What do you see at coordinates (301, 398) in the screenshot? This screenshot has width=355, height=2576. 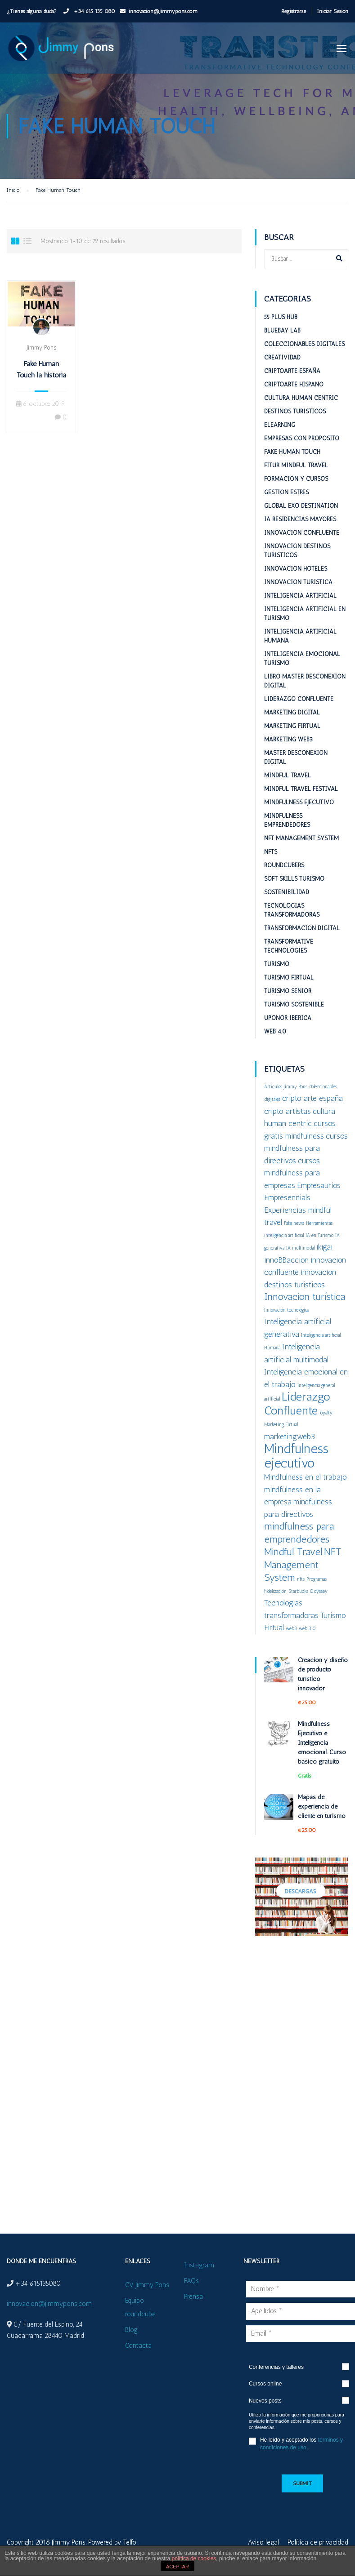 I see `Cultura Human Centric` at bounding box center [301, 398].